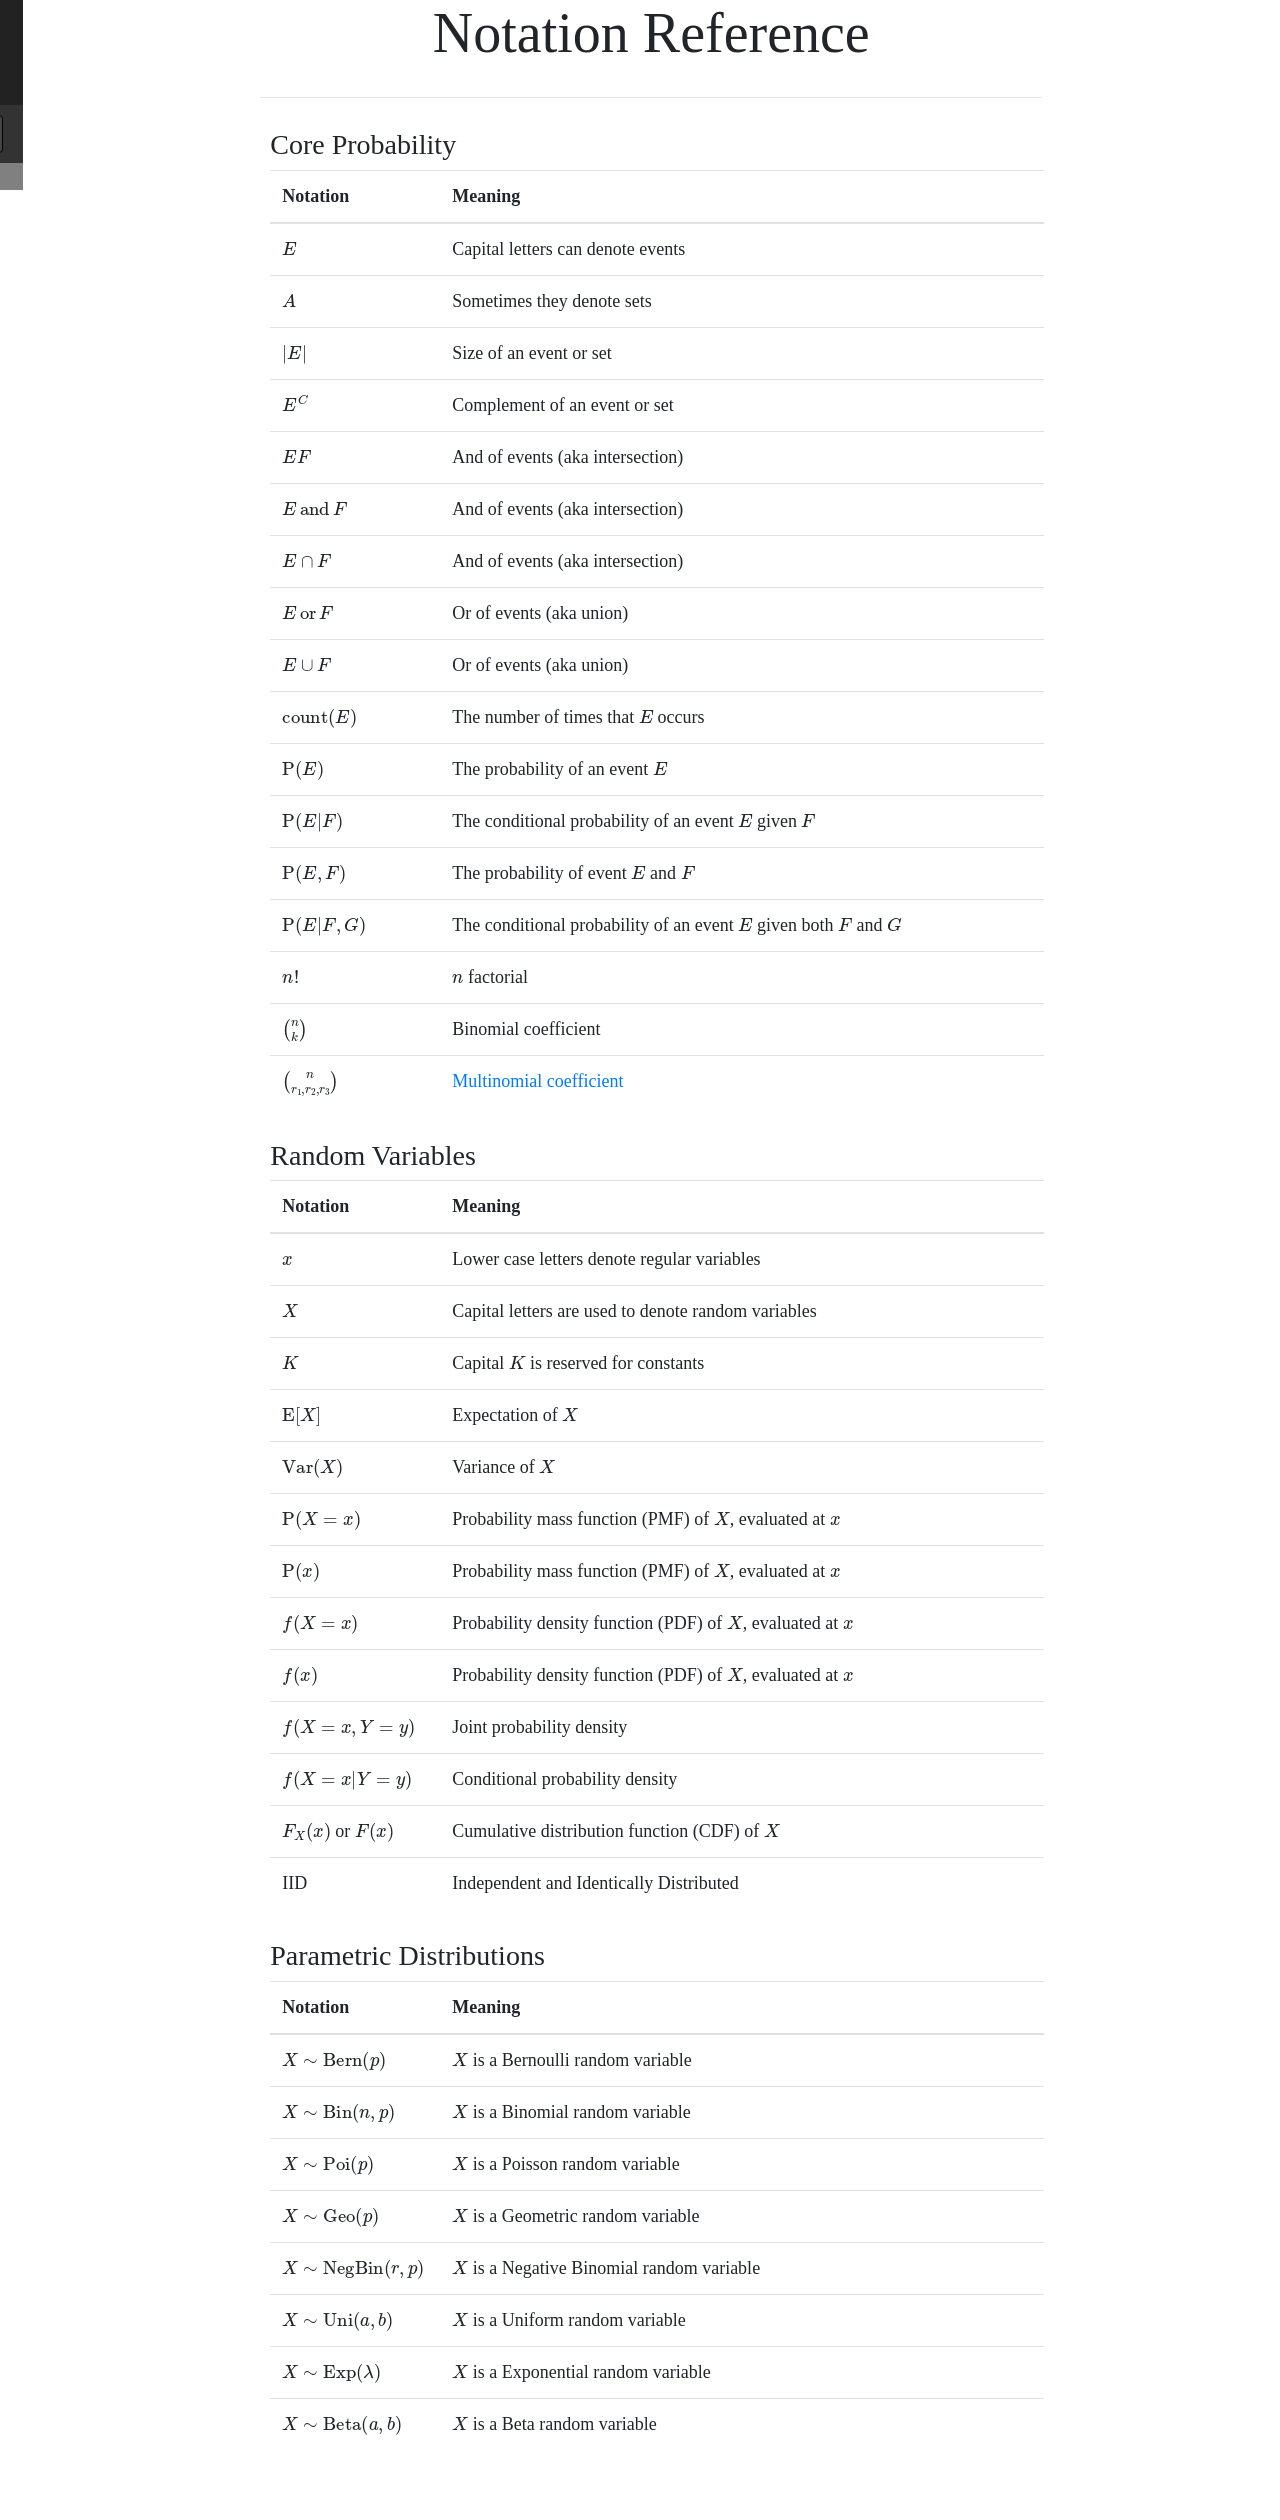 The image size is (1280, 2520). I want to click on Bridge Distribution, so click(100, 2029).